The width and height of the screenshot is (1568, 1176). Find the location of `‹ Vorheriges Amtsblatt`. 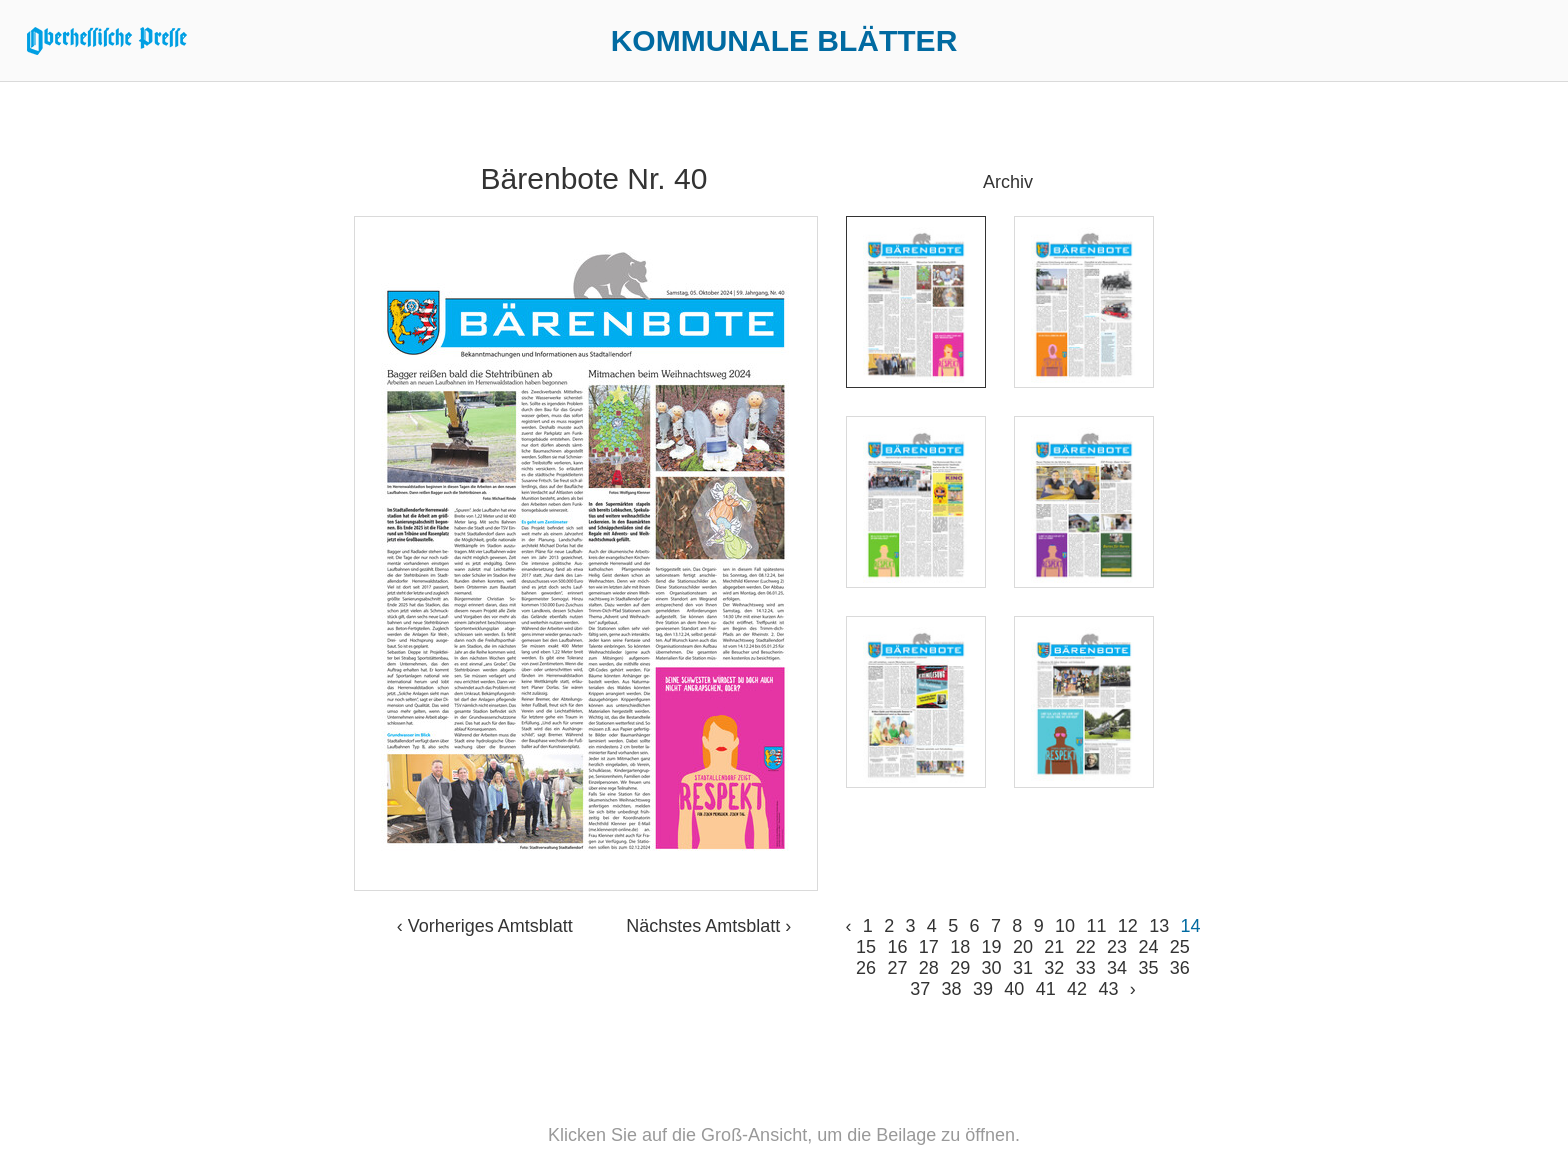

‹ Vorheriges Amtsblatt is located at coordinates (485, 926).